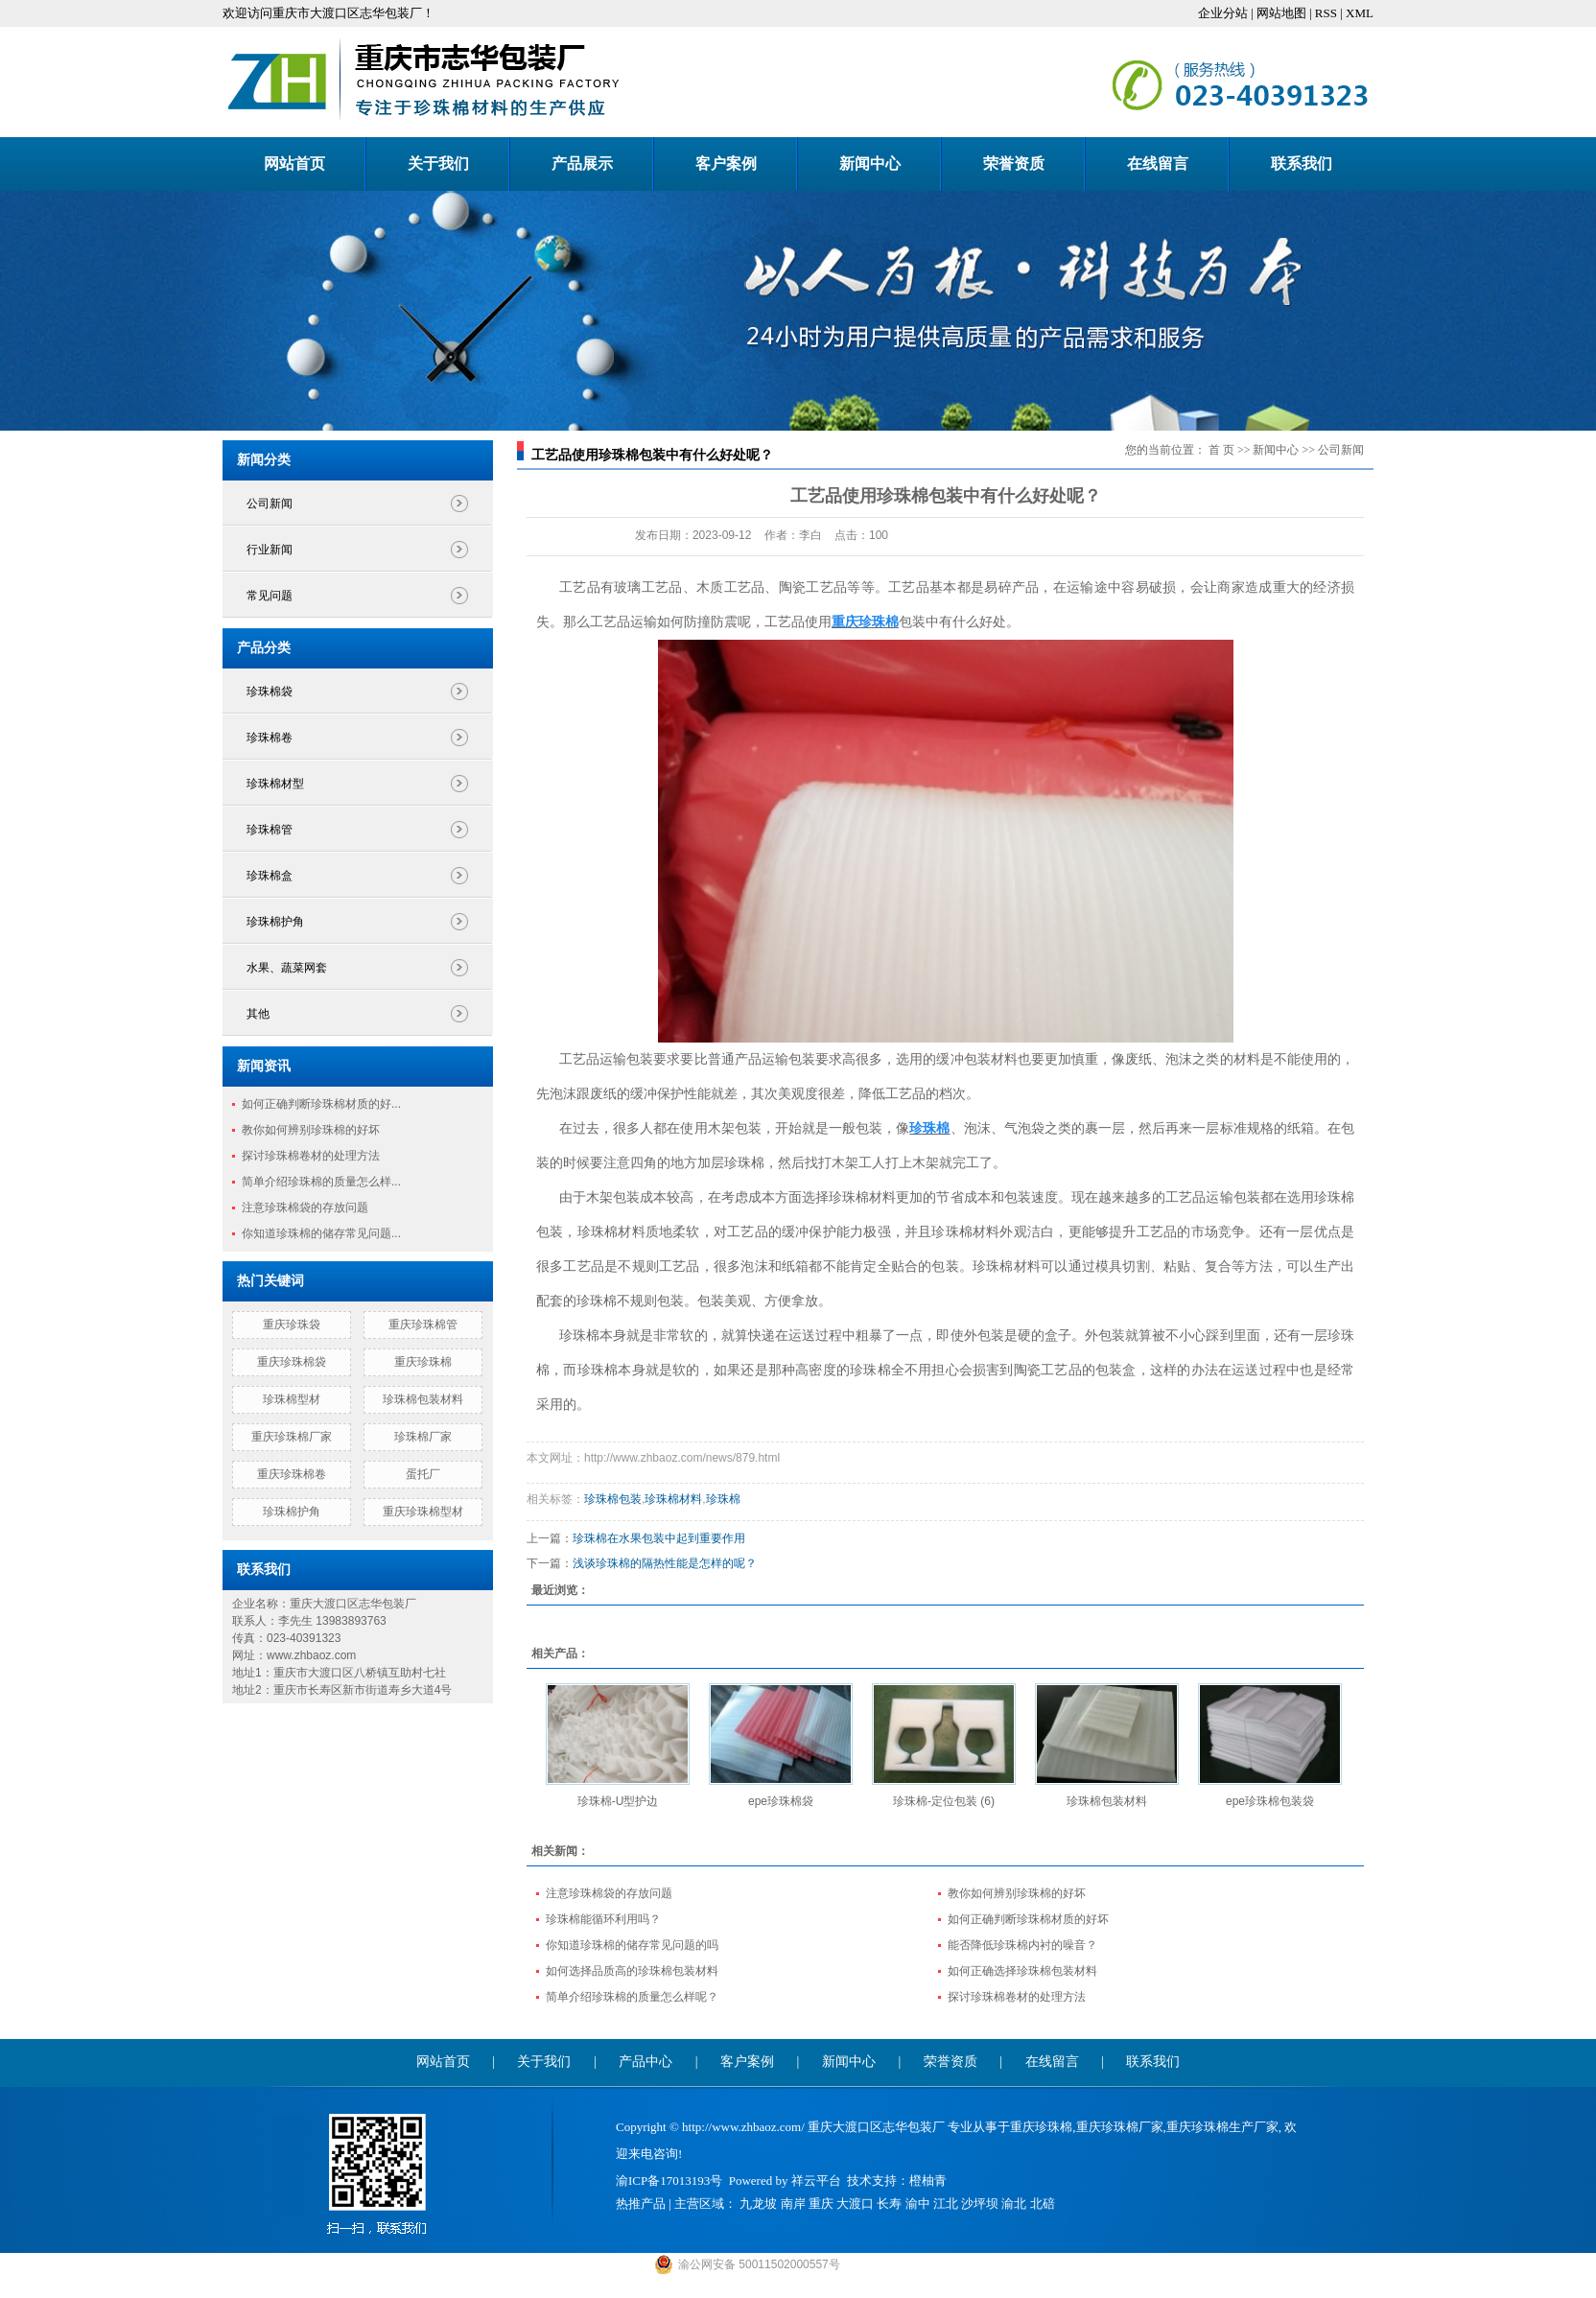 Image resolution: width=1596 pixels, height=2298 pixels. I want to click on 如何选择品质高的珍珠棉包装材料, so click(632, 1971).